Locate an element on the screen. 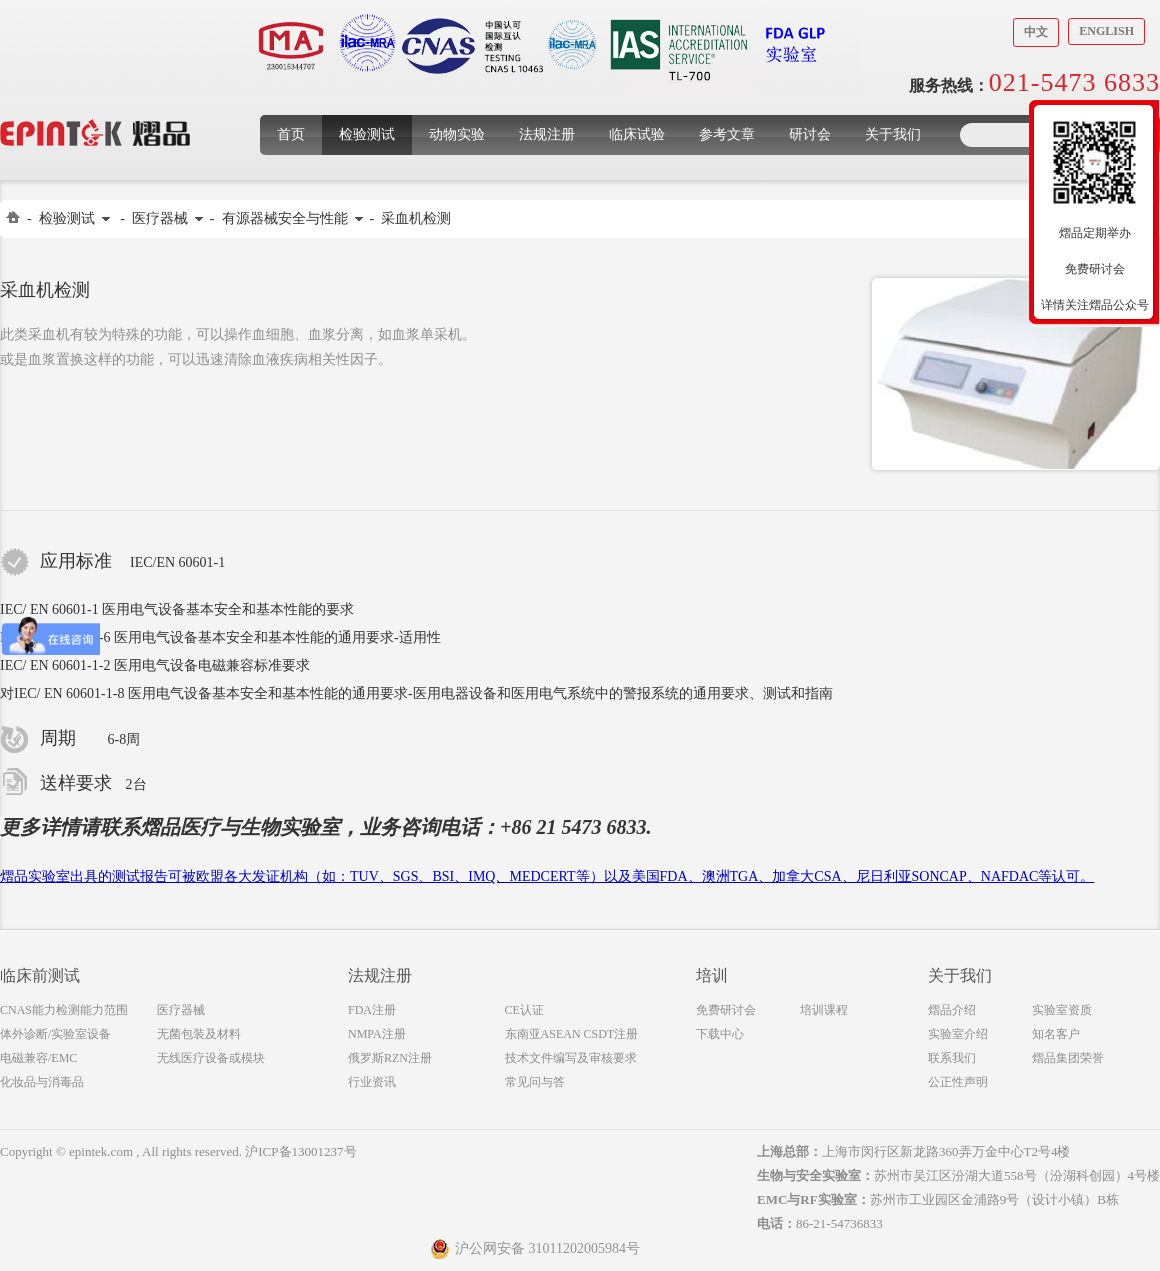 The image size is (1160, 1271). 行业资讯 is located at coordinates (372, 1082).